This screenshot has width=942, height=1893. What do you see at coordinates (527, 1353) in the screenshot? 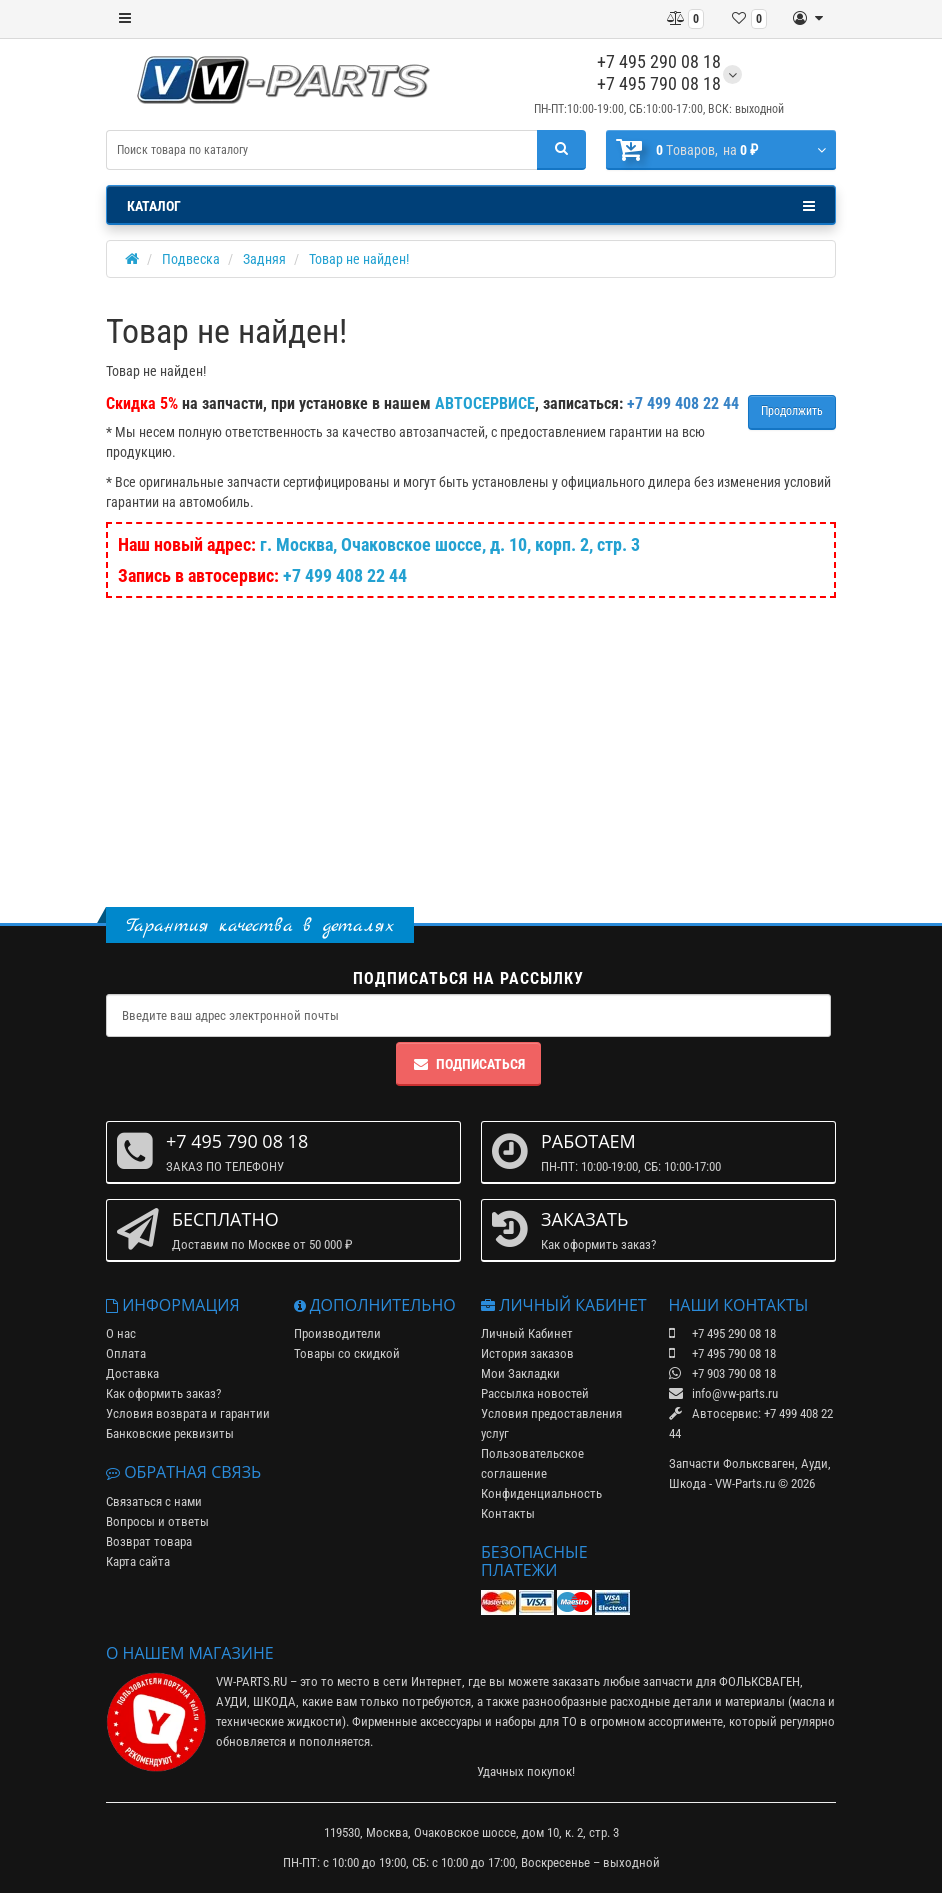
I see `История заказов` at bounding box center [527, 1353].